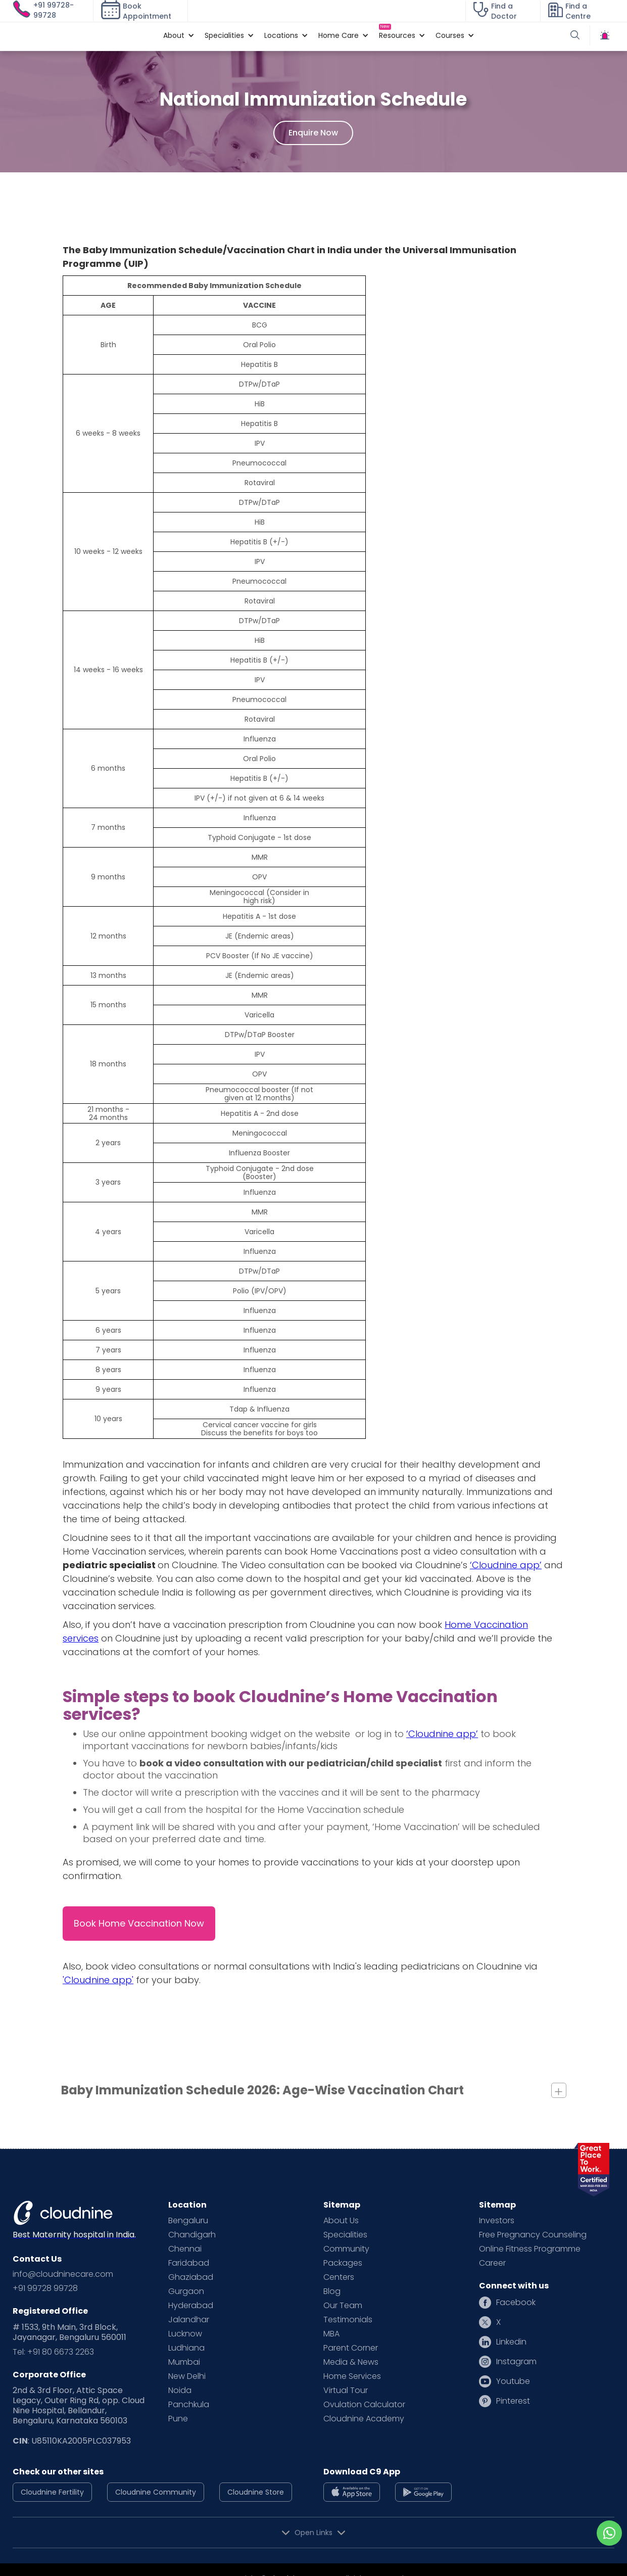  What do you see at coordinates (530, 2249) in the screenshot?
I see `Online Fitness Programme` at bounding box center [530, 2249].